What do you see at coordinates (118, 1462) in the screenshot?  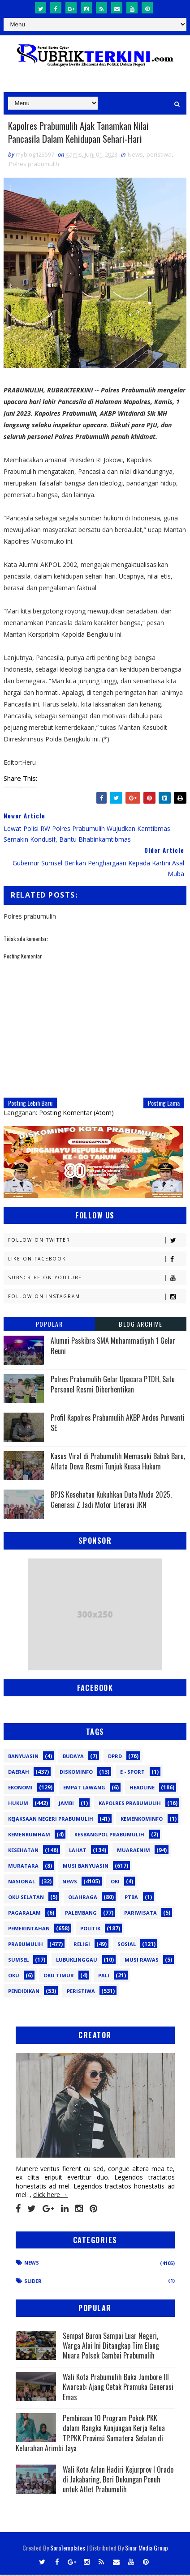 I see `Kasus Viral di Prabumulih Memasuki Babak Baru, Alfata Dewa Resmi Tunjuk Kuasa Hukum` at bounding box center [118, 1462].